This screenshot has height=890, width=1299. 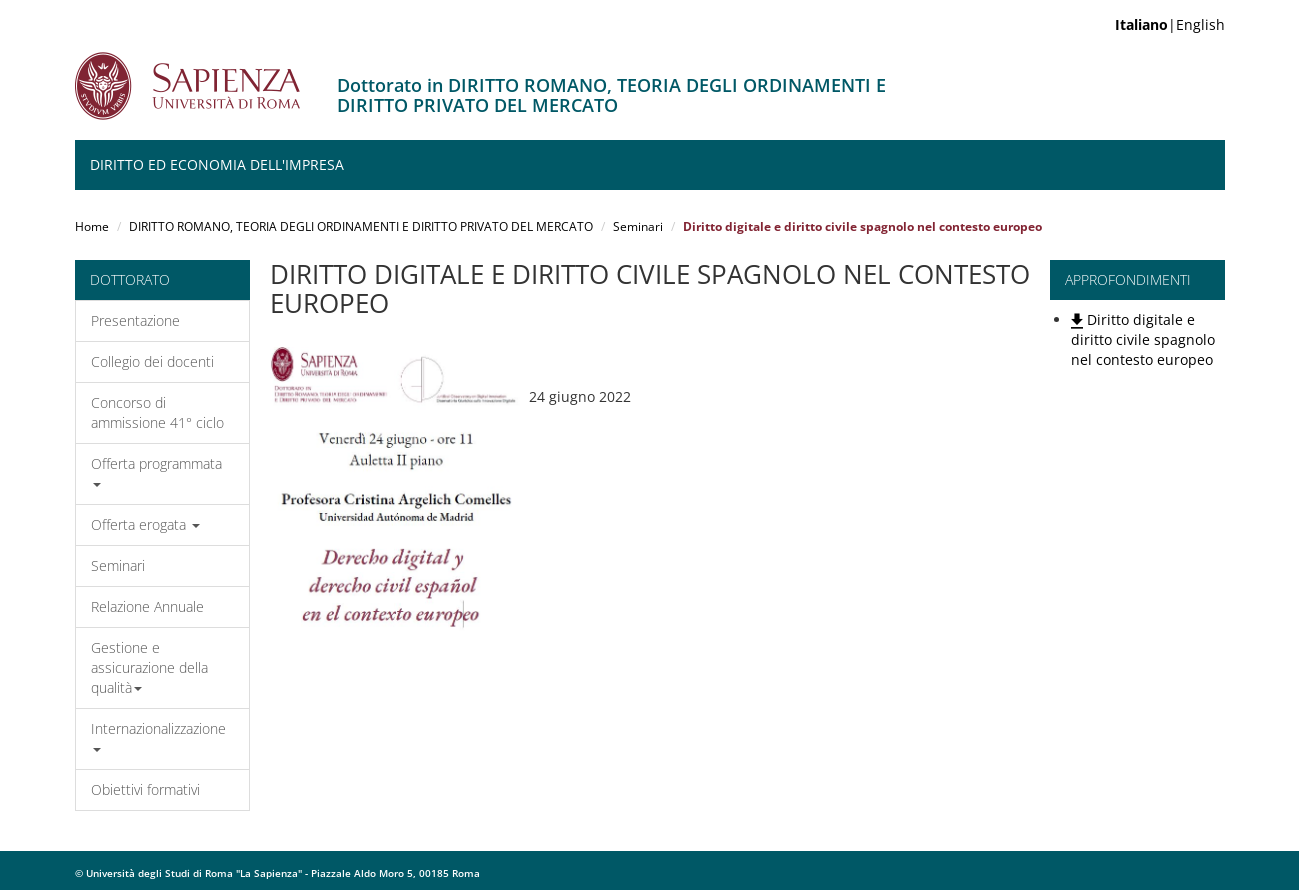 I want to click on Offerta erogata, so click(x=145, y=524).